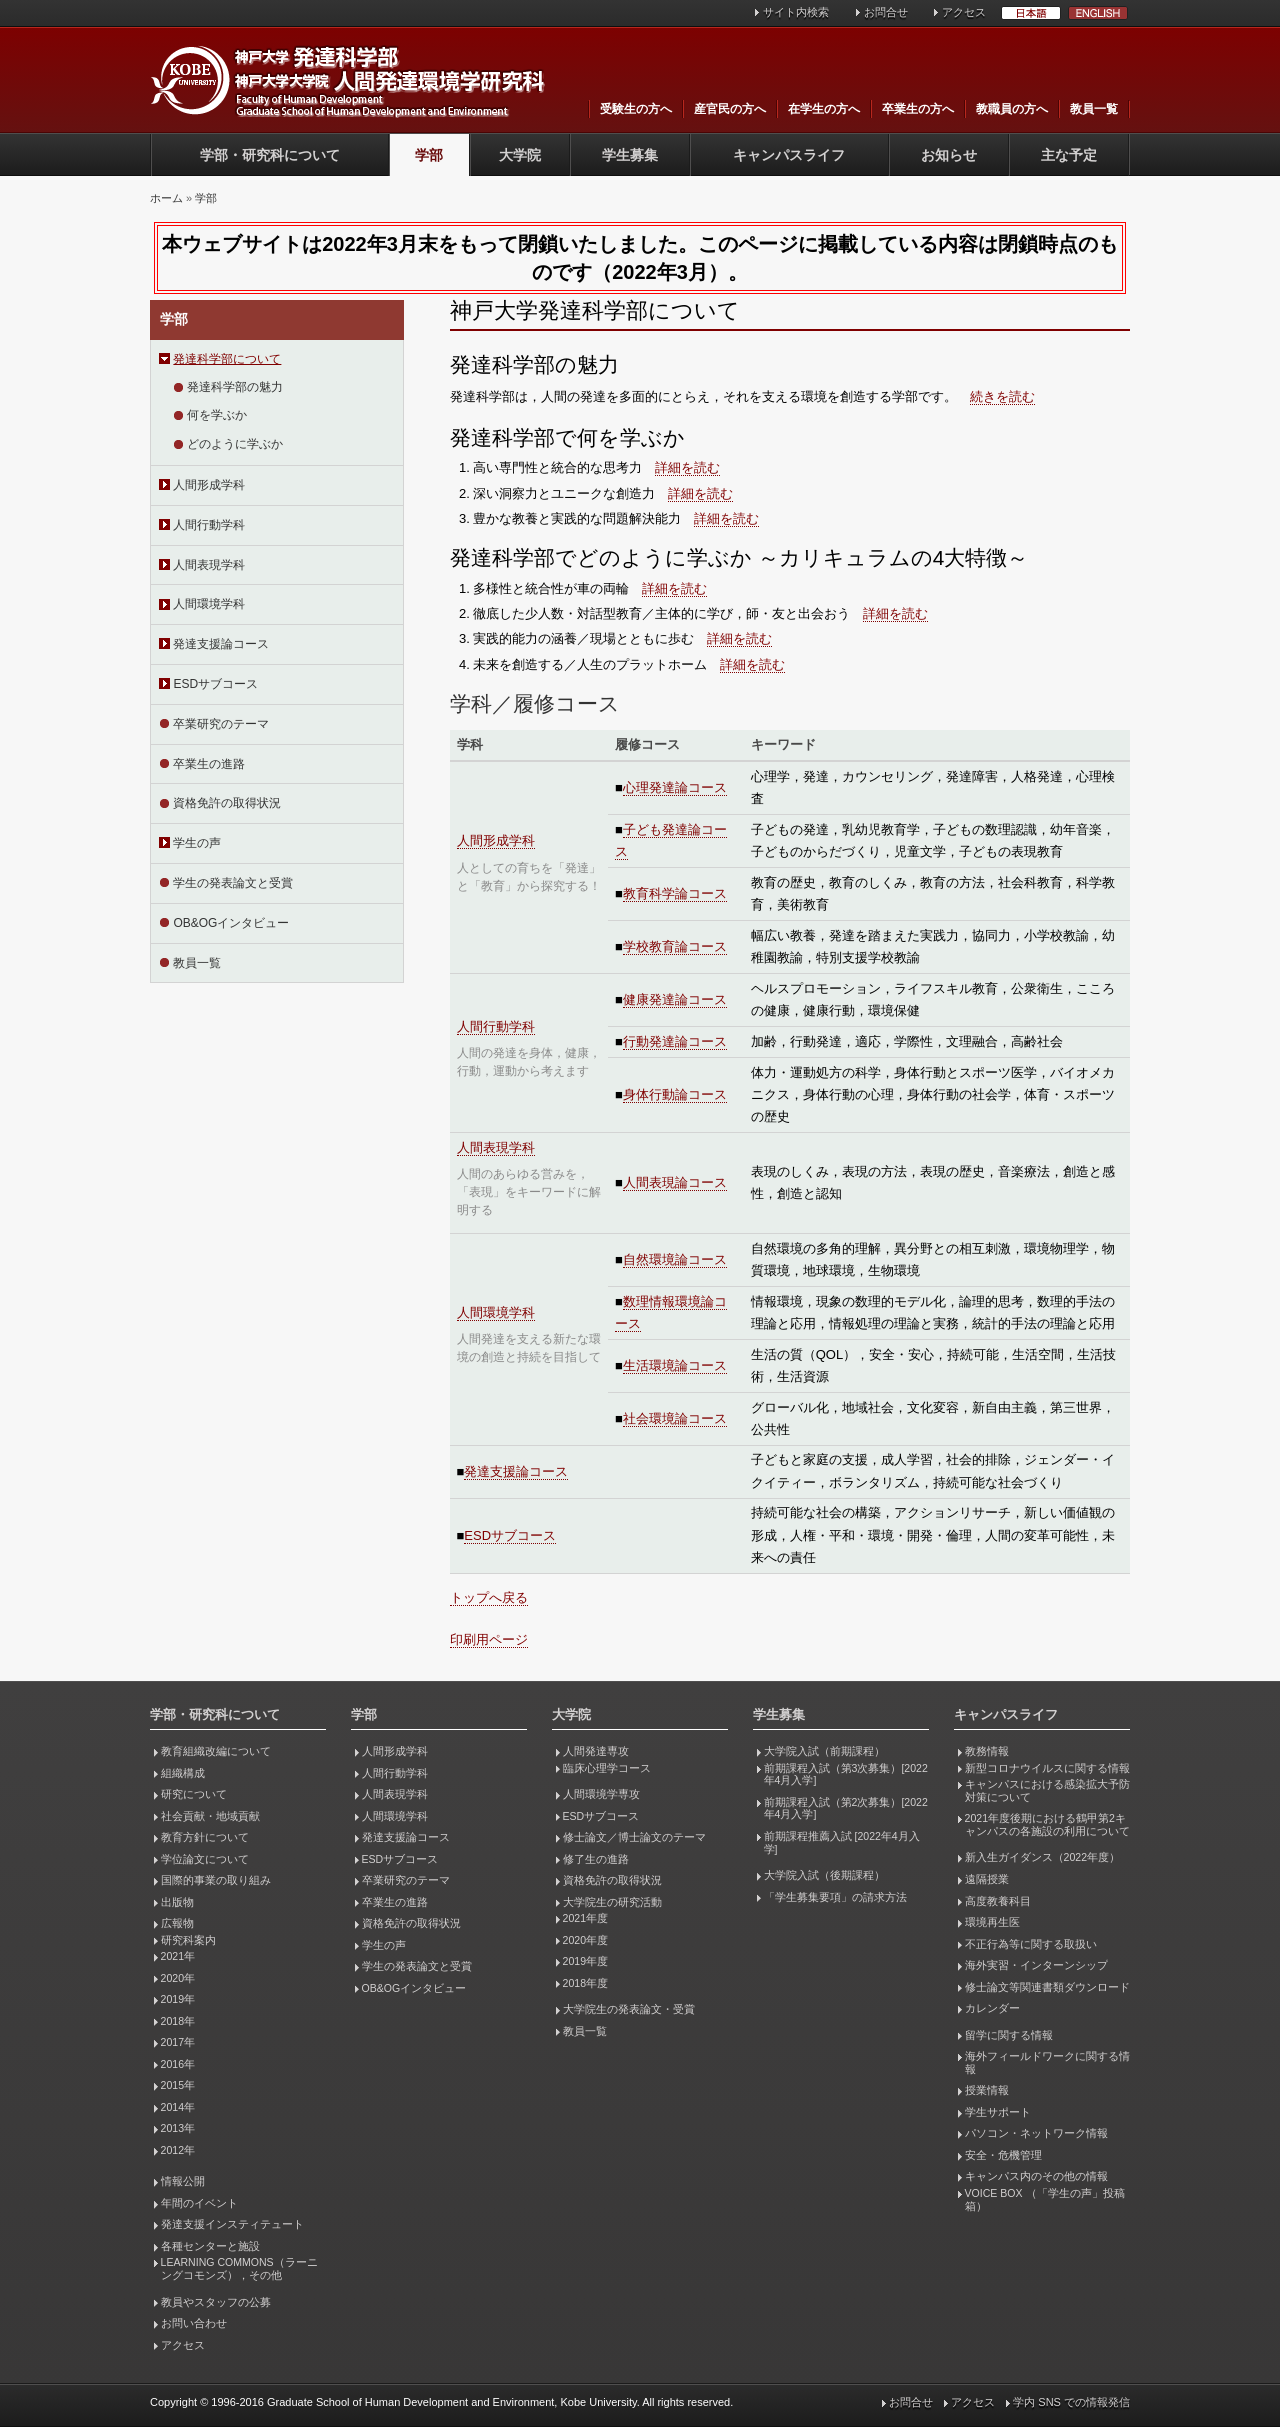 Image resolution: width=1280 pixels, height=2427 pixels. I want to click on 2020年, so click(178, 1978).